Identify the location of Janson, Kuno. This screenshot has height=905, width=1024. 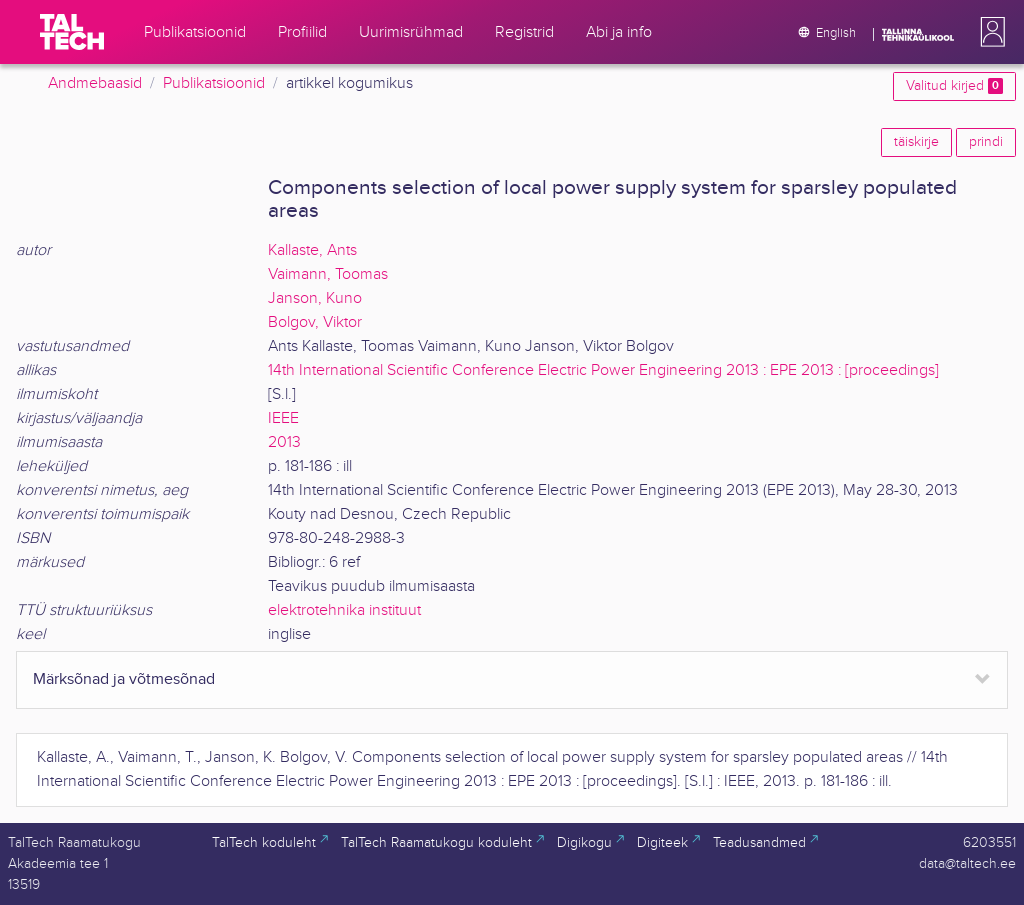
(315, 298).